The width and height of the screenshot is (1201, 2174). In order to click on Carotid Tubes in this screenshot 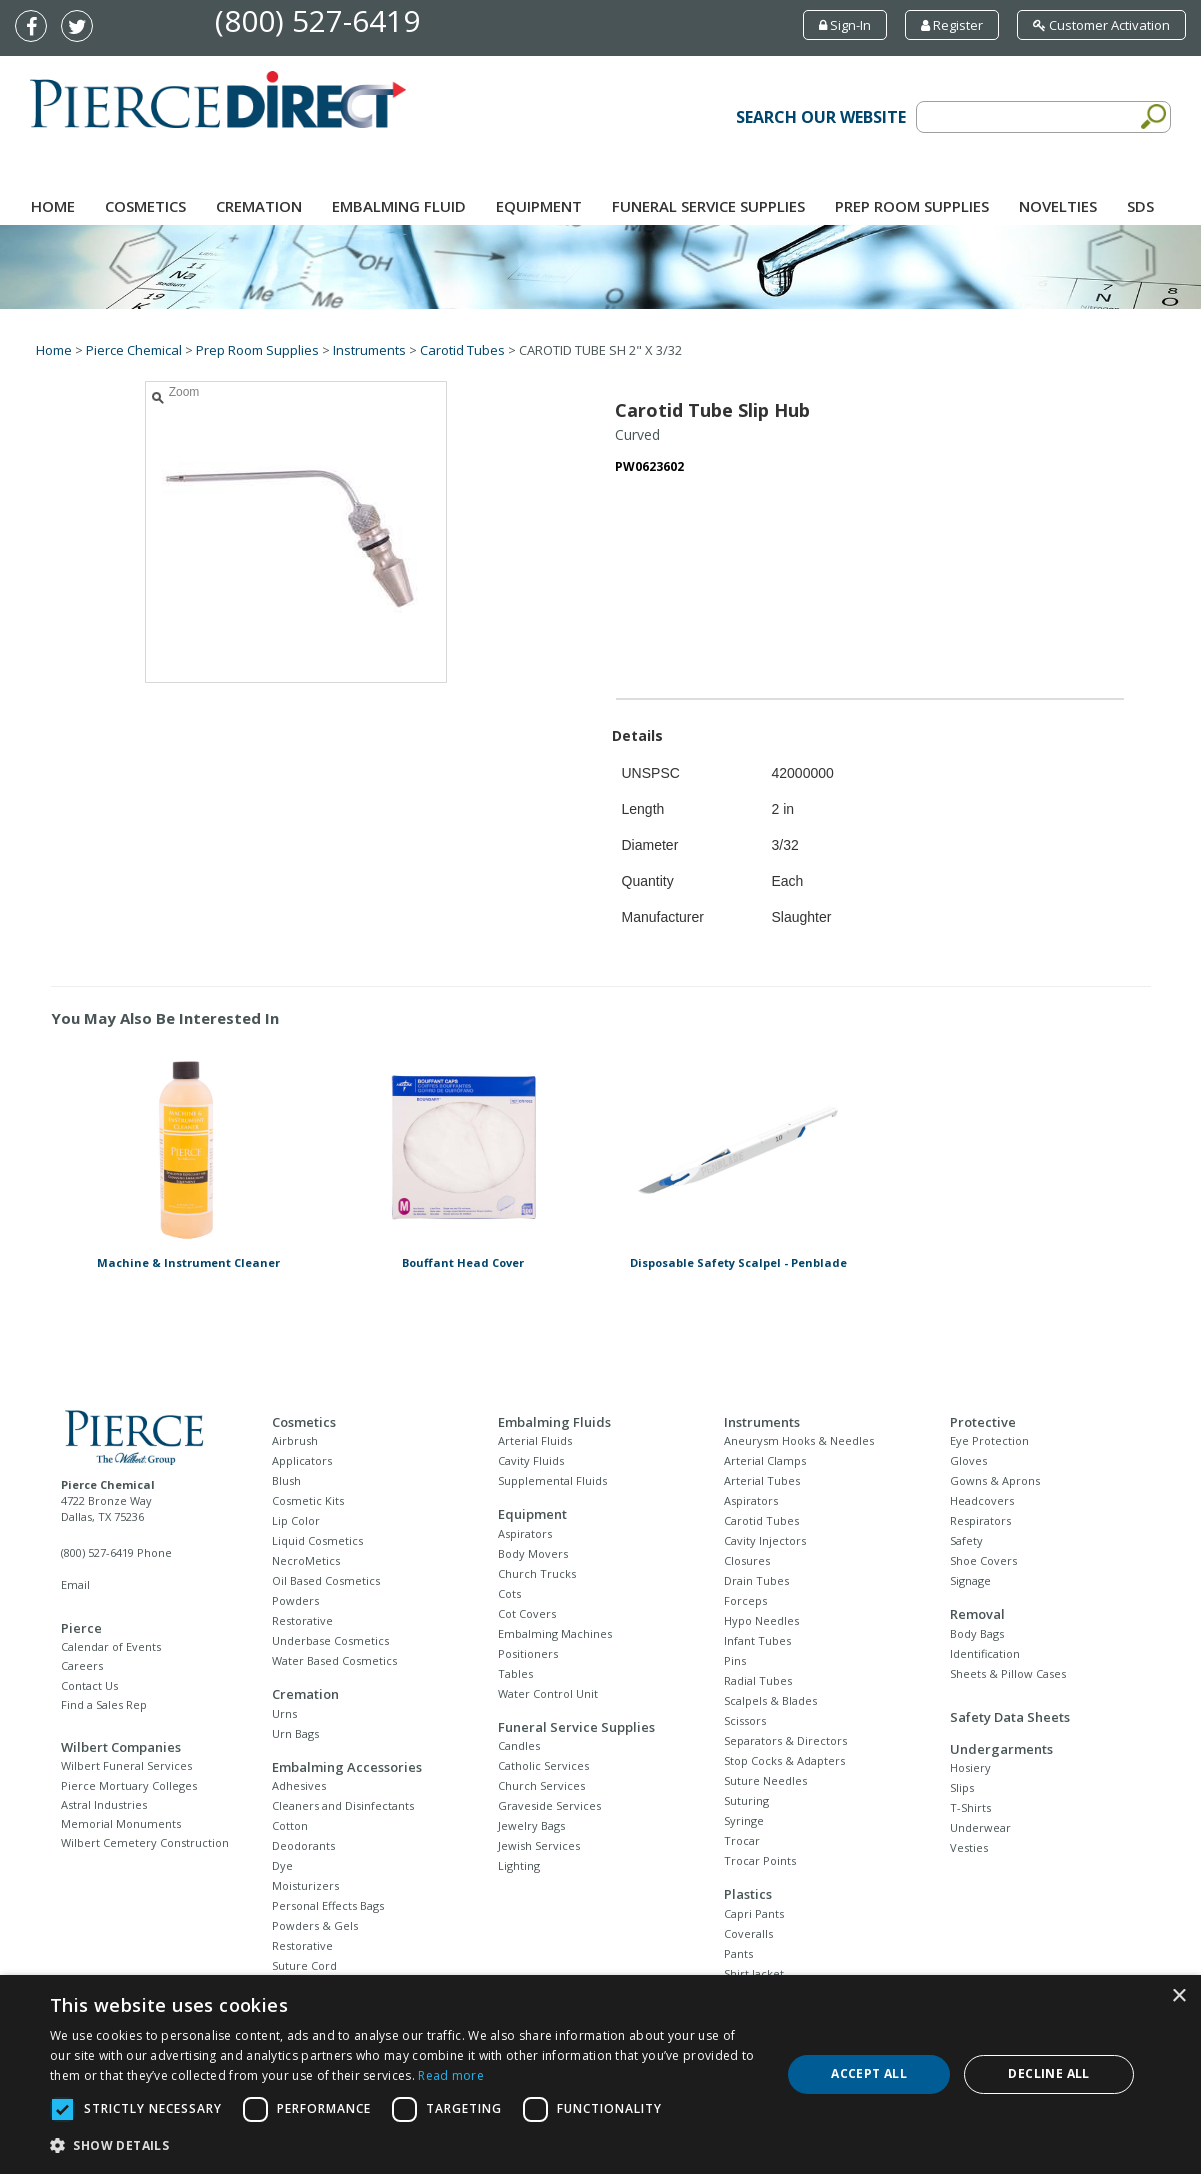, I will do `click(462, 350)`.